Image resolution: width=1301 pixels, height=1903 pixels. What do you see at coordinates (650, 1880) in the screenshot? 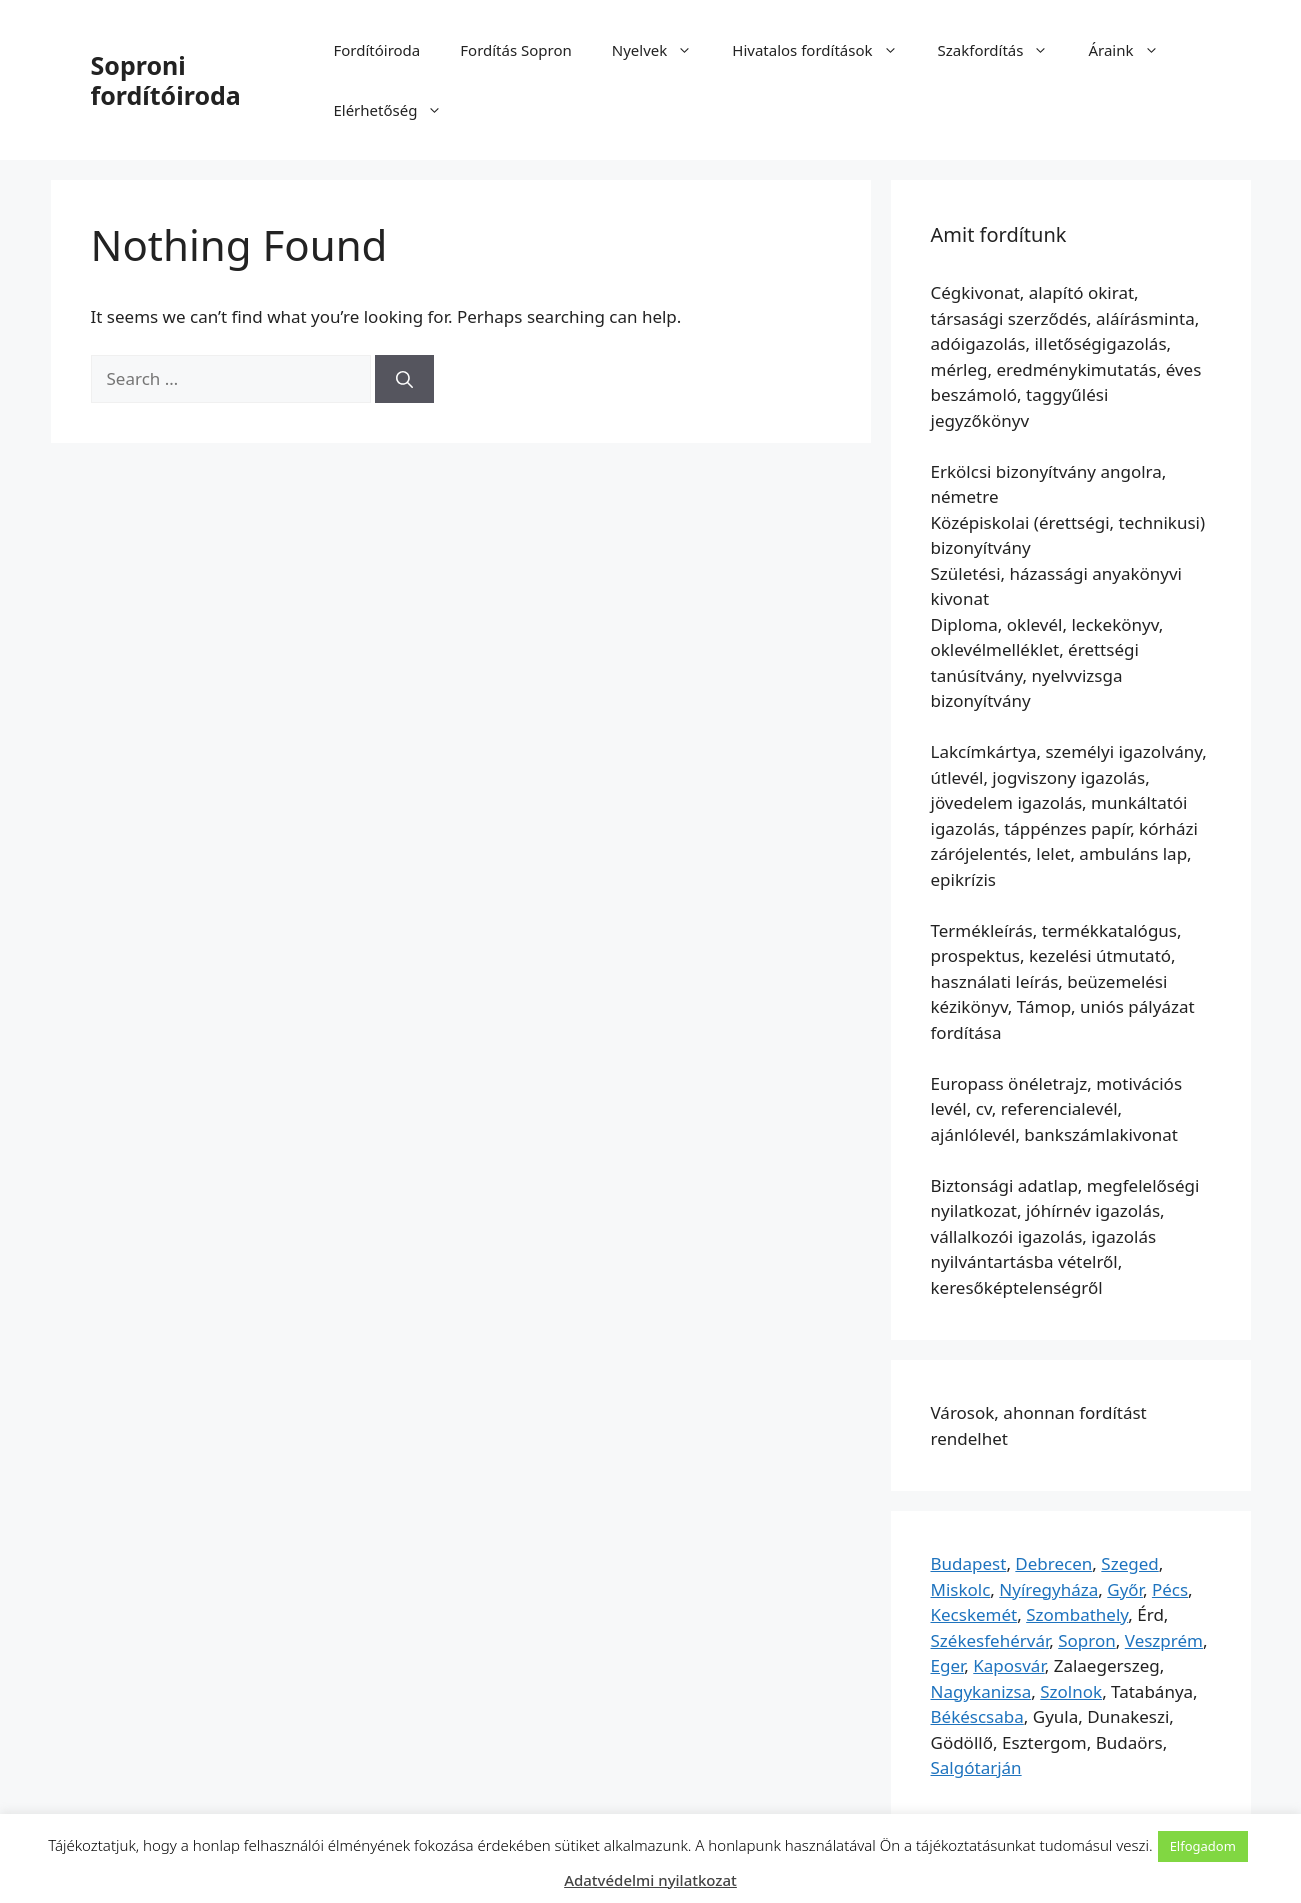
I see `Adatvédelmi nyilatkozat` at bounding box center [650, 1880].